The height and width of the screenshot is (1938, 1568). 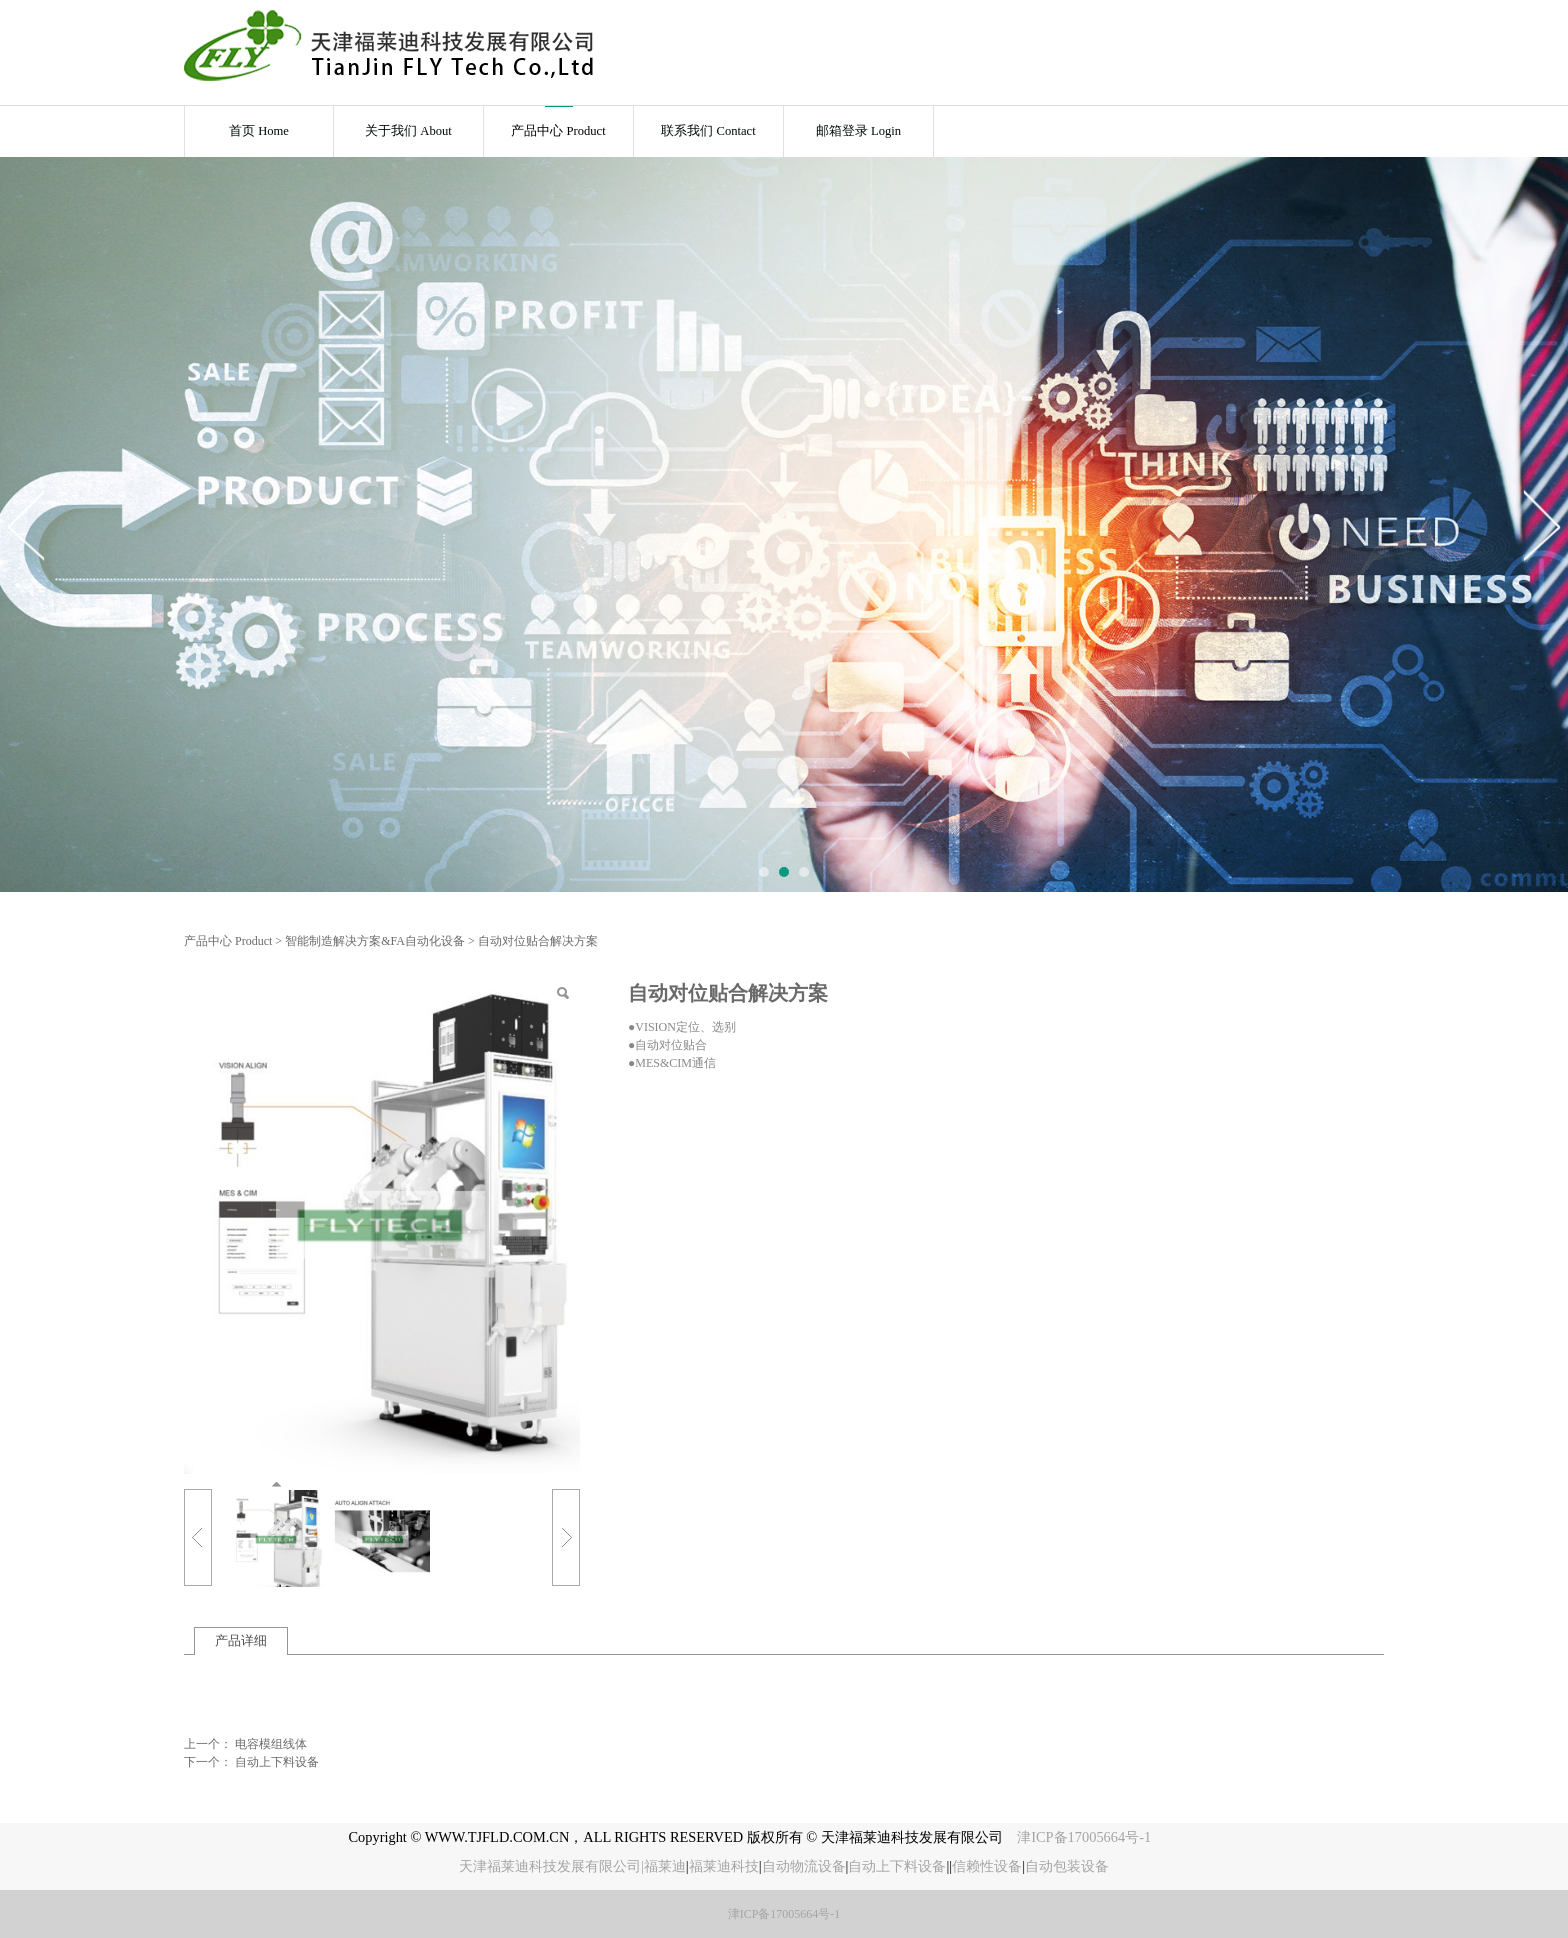 I want to click on 信赖性设备, so click(x=987, y=1866).